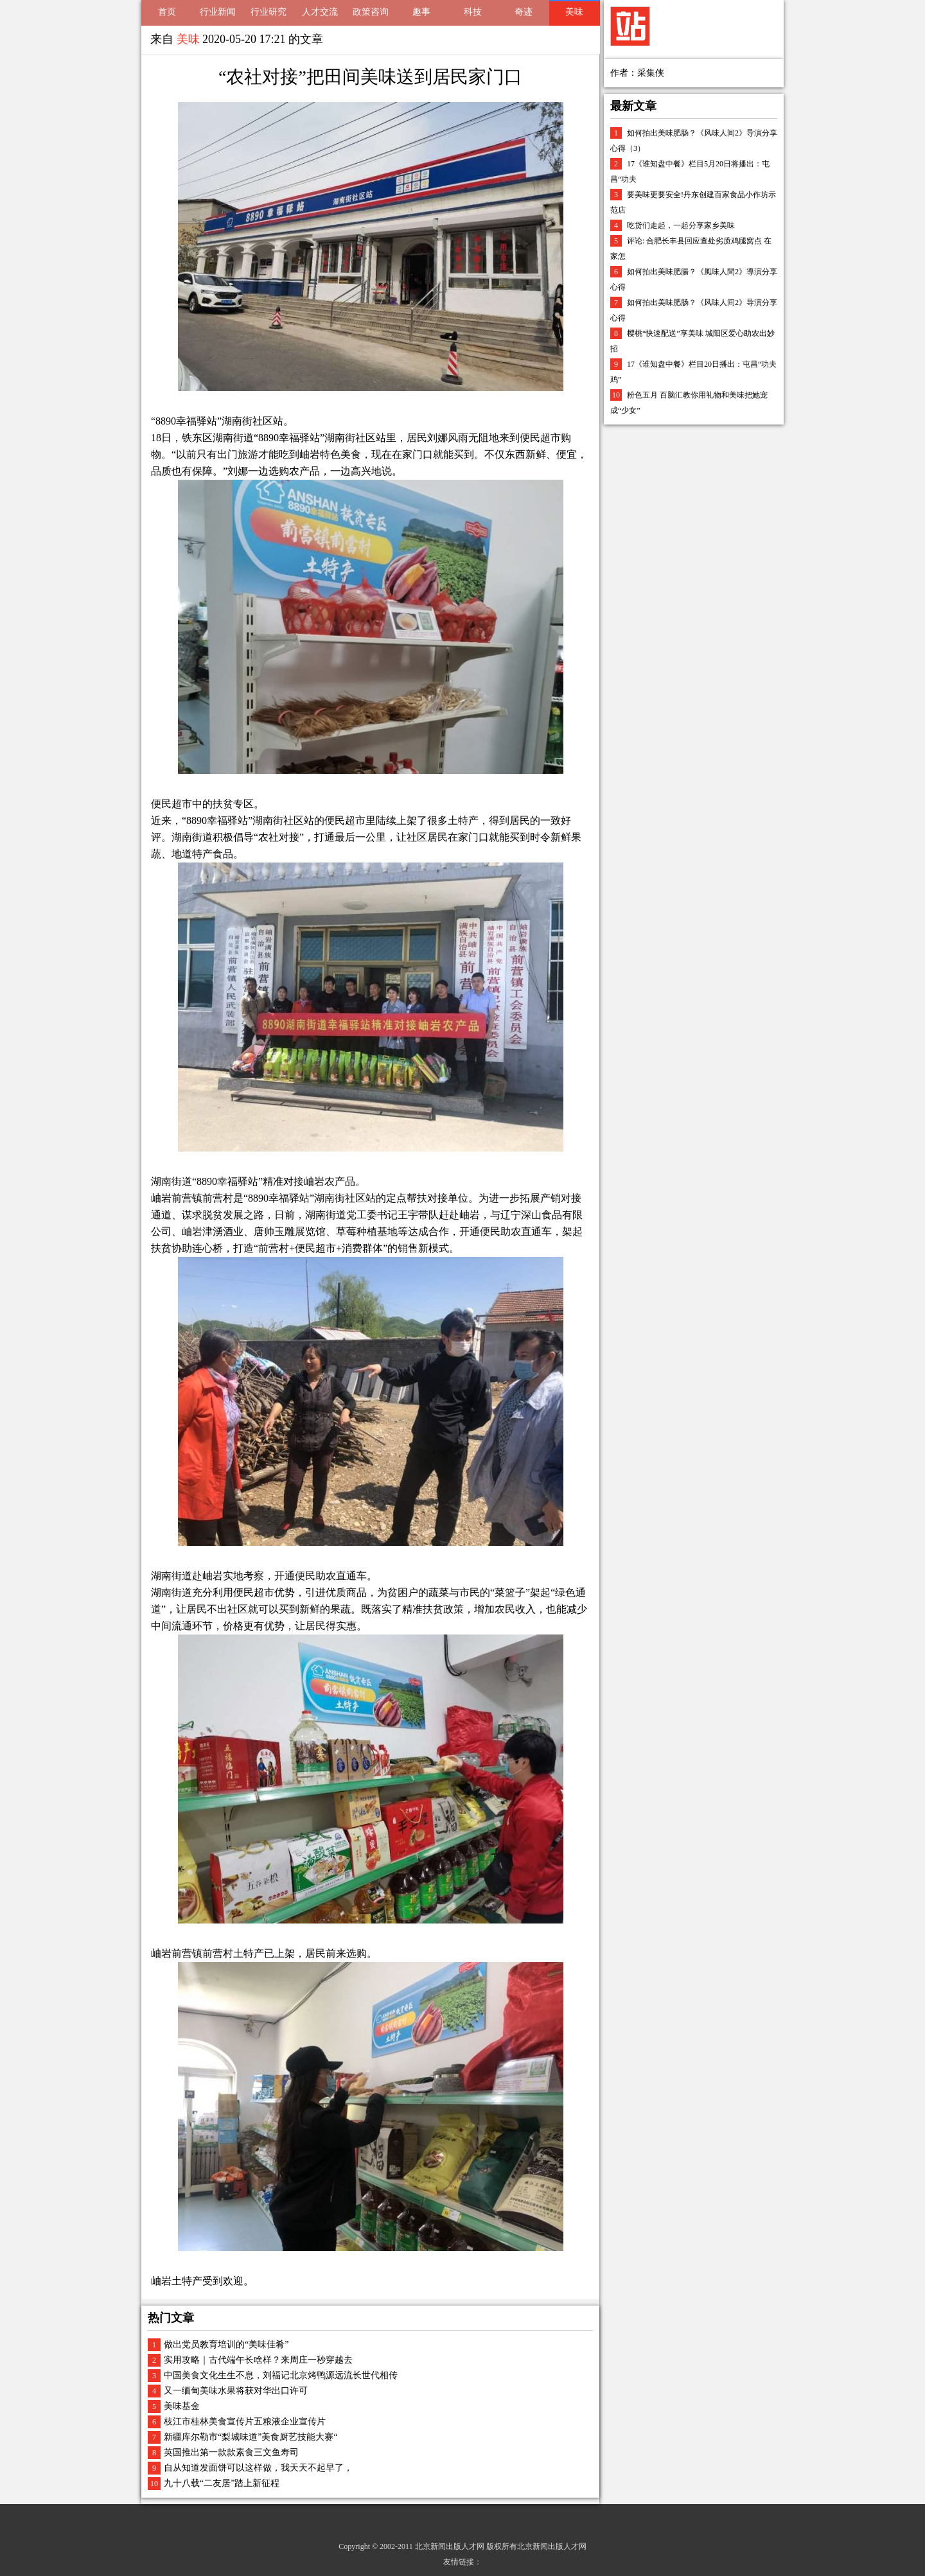  What do you see at coordinates (320, 12) in the screenshot?
I see `人才交流` at bounding box center [320, 12].